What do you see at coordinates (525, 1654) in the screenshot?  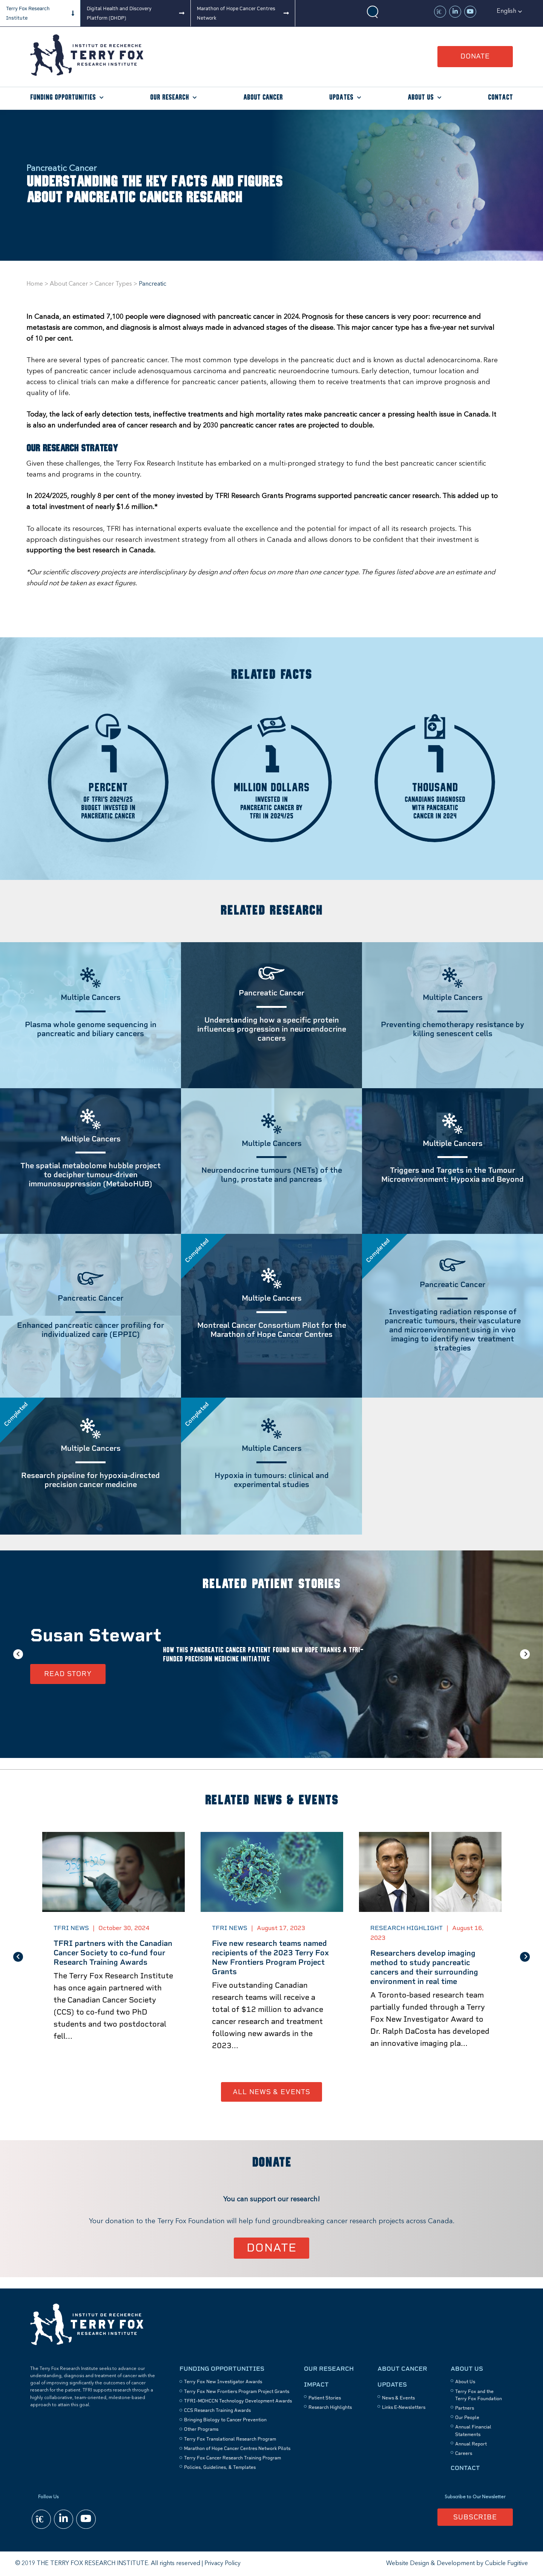 I see `Next [button]` at bounding box center [525, 1654].